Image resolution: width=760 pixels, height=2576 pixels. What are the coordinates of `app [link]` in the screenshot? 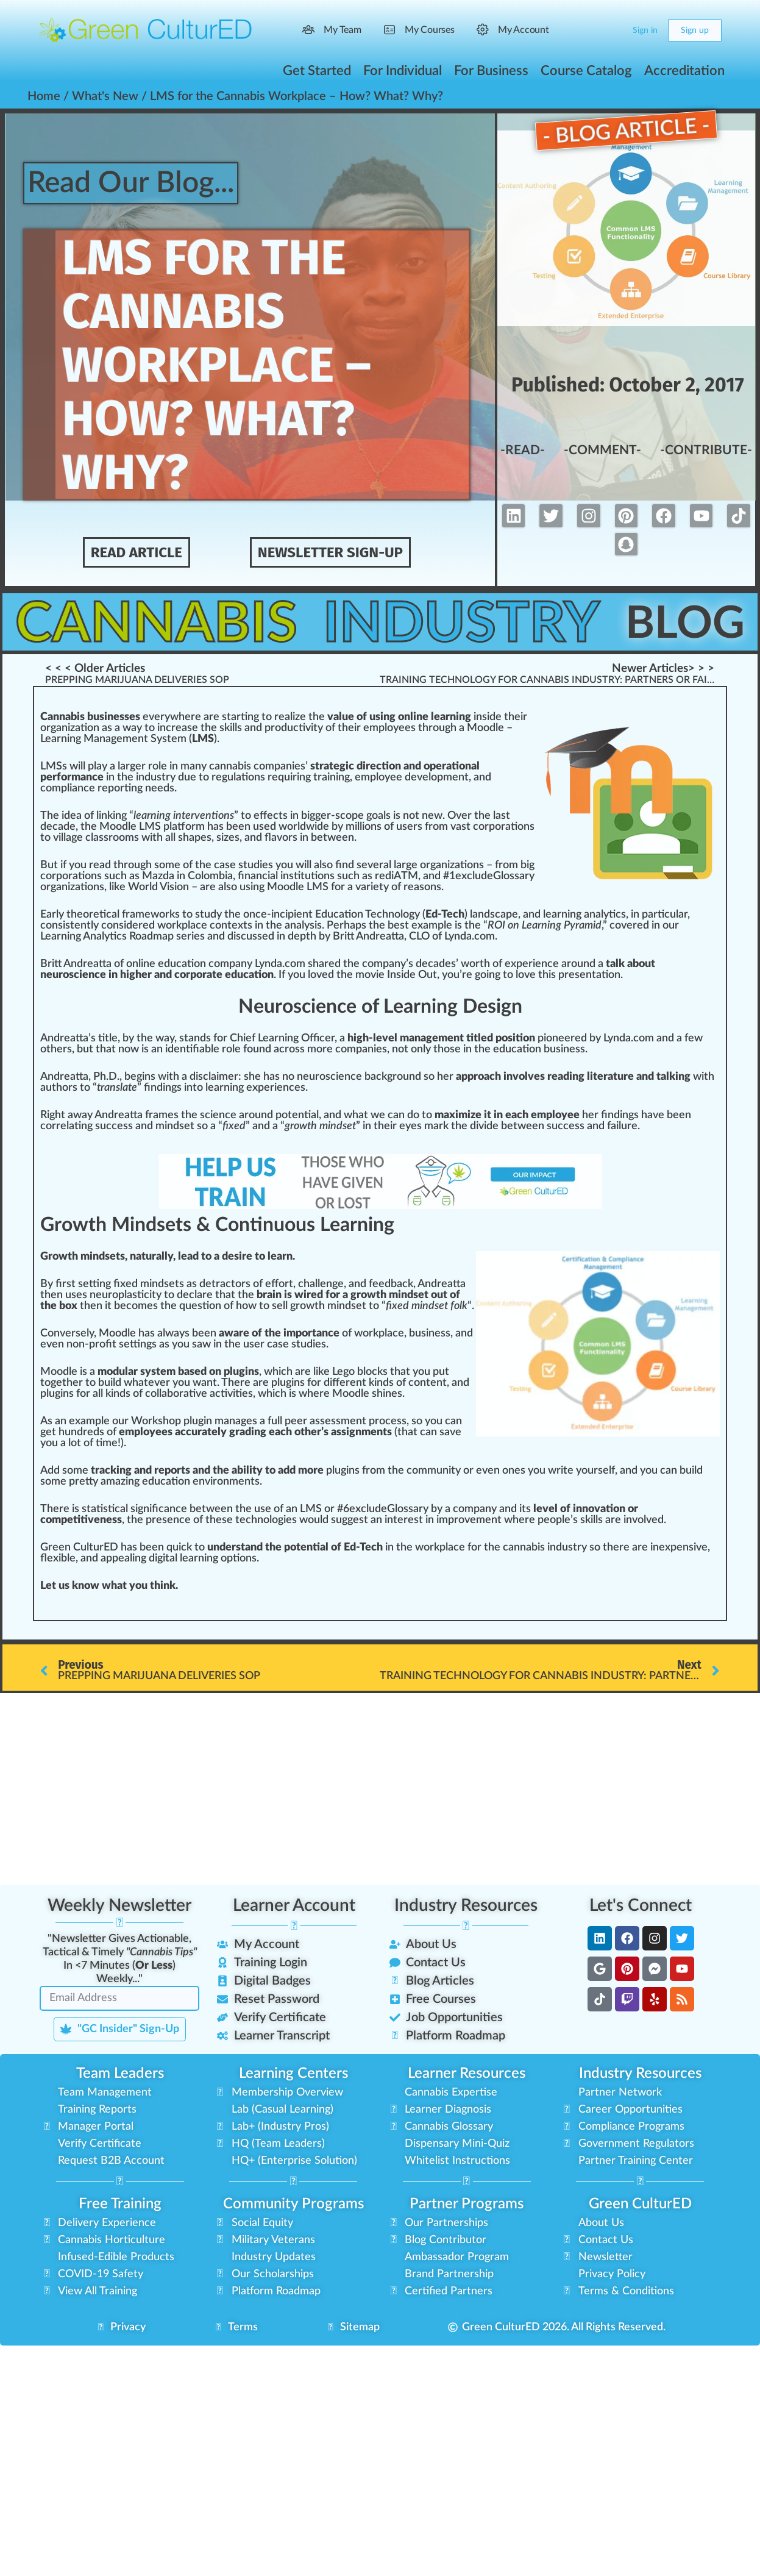 It's located at (109, 1558).